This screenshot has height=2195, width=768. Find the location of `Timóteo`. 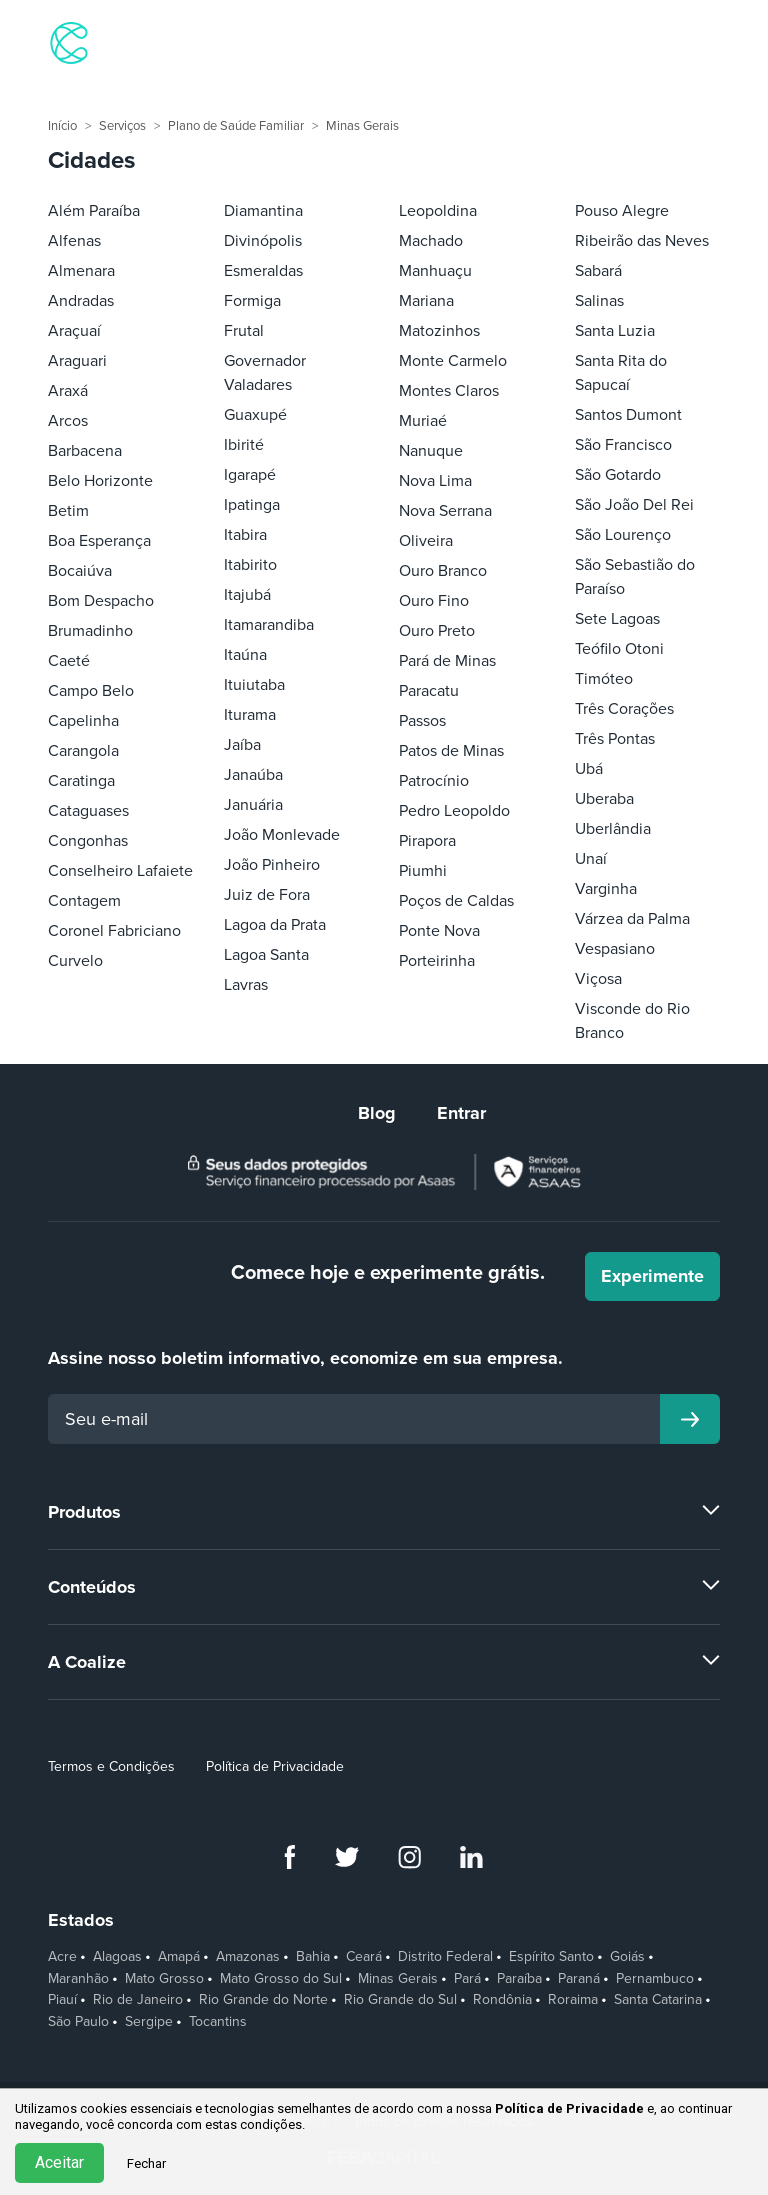

Timóteo is located at coordinates (604, 679).